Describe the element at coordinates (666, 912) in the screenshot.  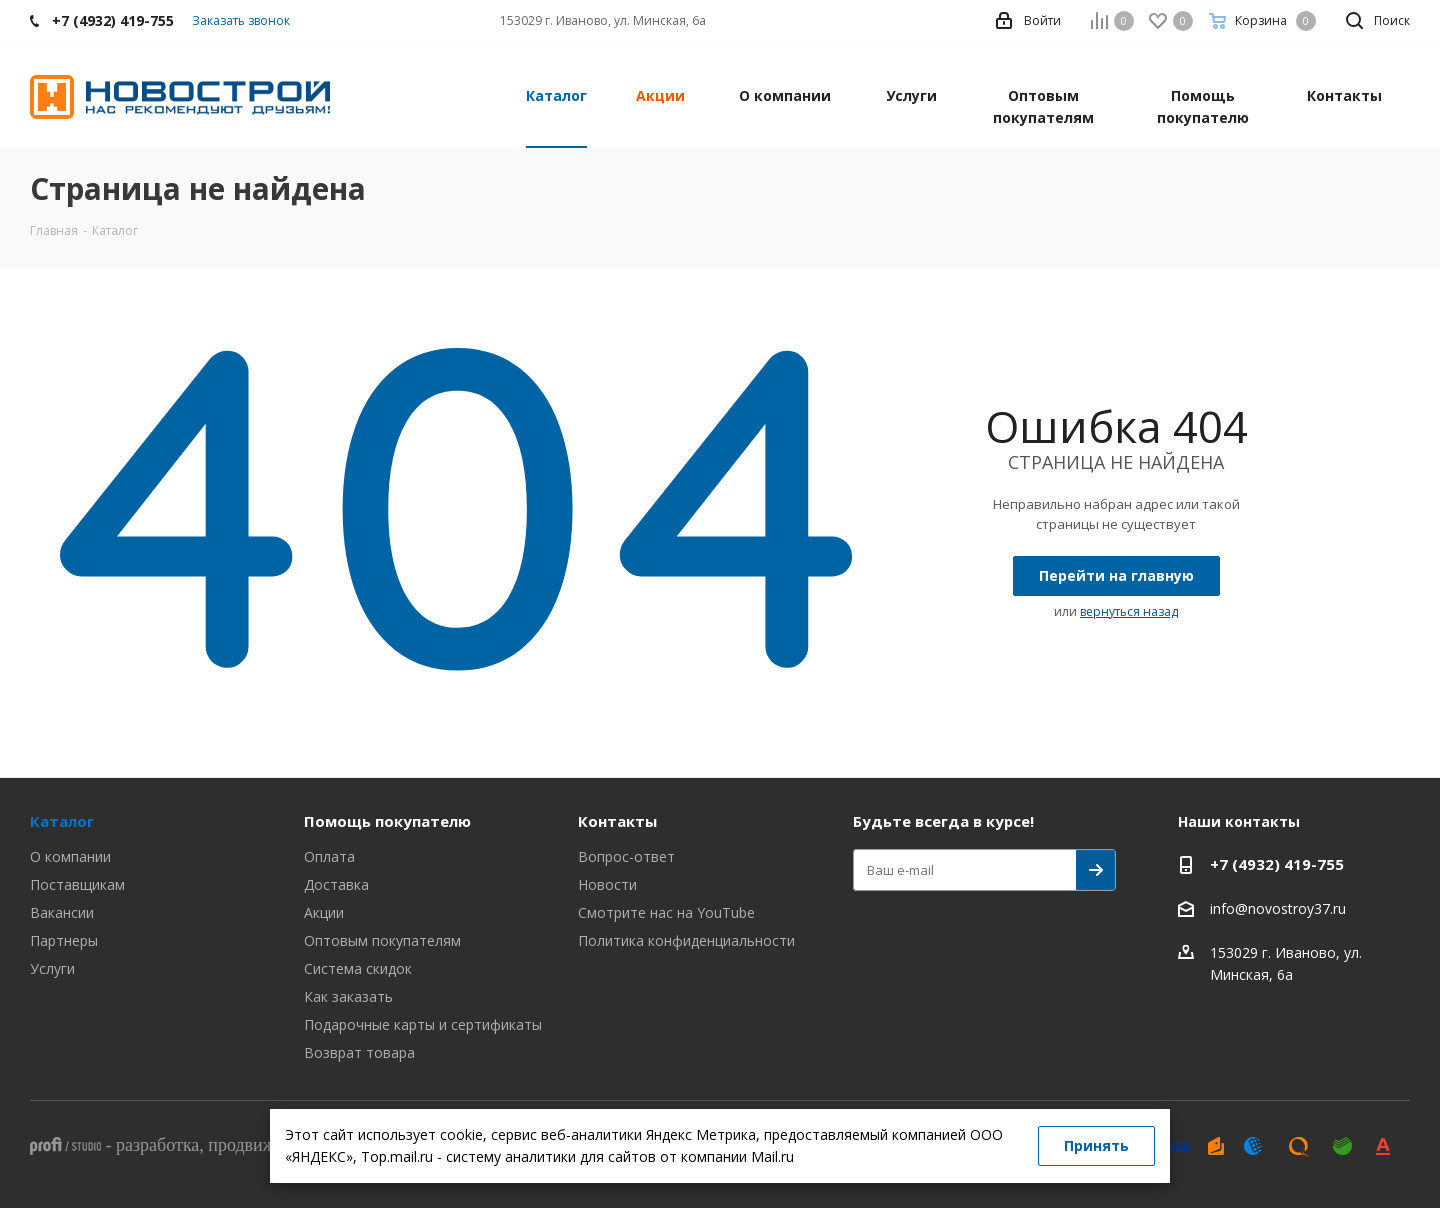
I see `Смотрите нас на YouTube` at that location.